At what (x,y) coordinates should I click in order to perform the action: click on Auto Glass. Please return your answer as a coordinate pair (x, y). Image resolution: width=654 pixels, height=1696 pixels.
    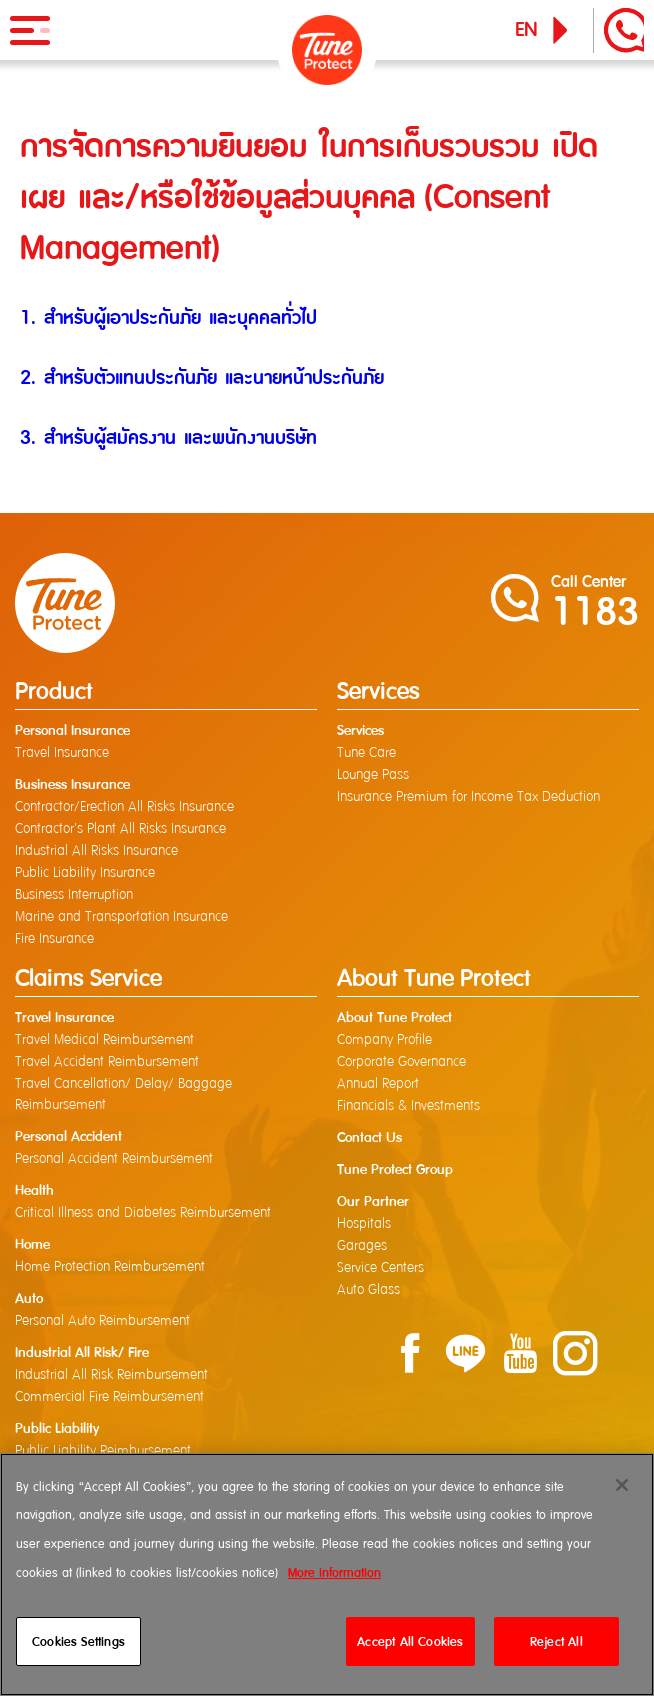
    Looking at the image, I should click on (368, 1290).